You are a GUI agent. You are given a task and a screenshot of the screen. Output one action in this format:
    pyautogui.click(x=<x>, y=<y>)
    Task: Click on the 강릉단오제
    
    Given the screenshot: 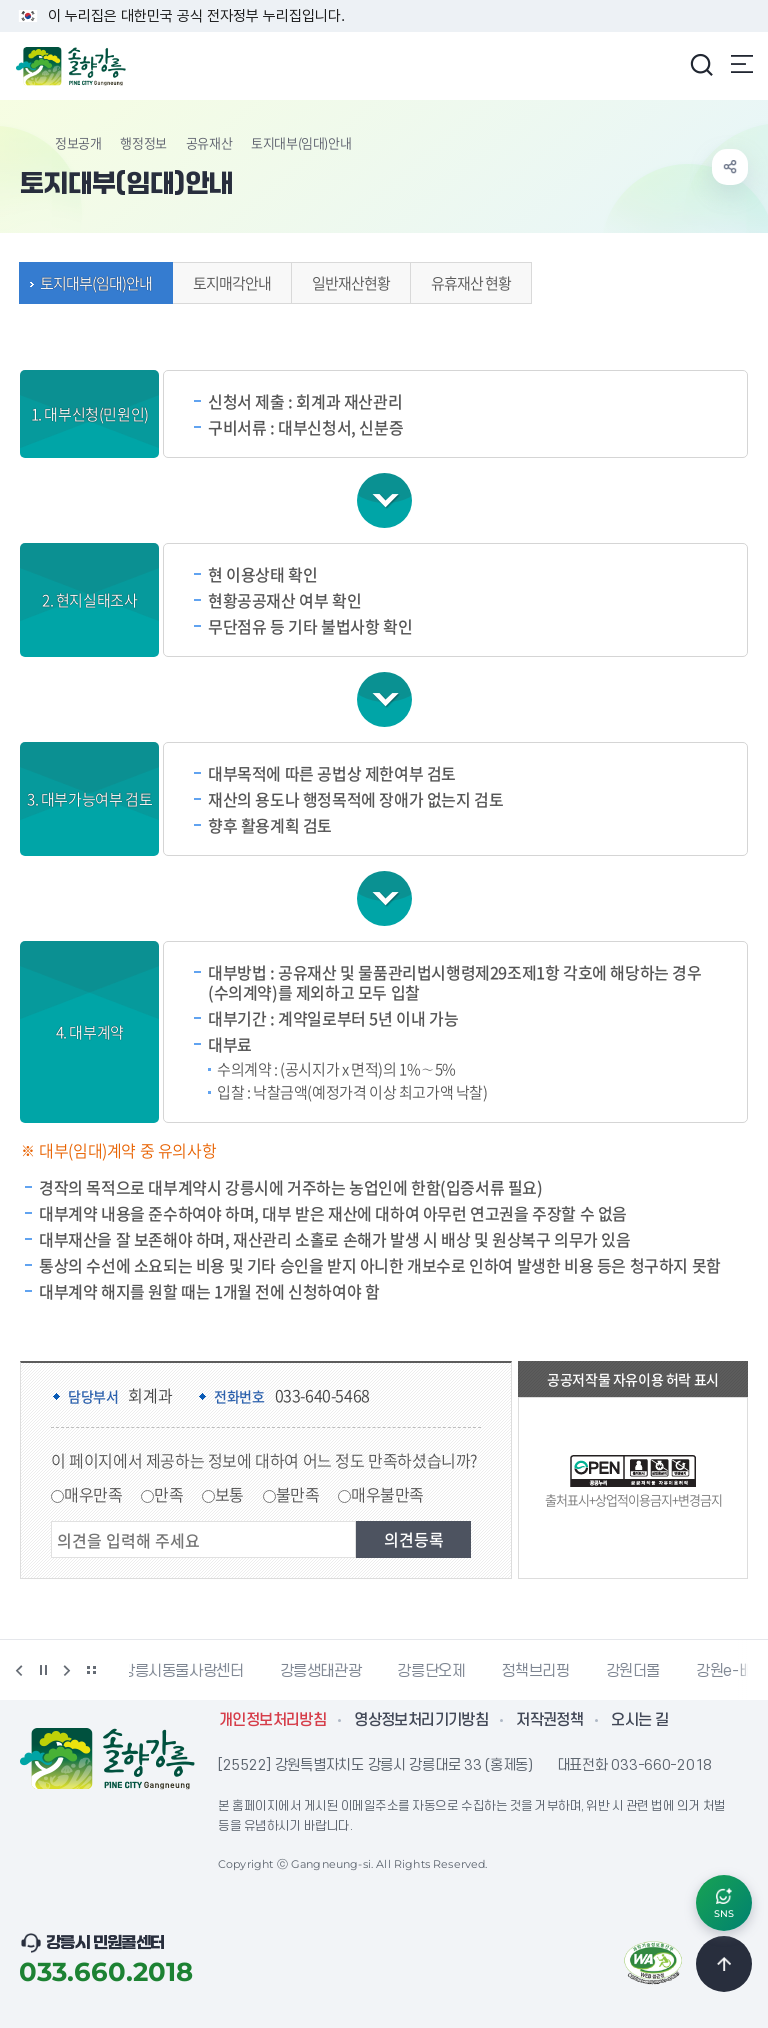 What is the action you would take?
    pyautogui.click(x=439, y=1671)
    